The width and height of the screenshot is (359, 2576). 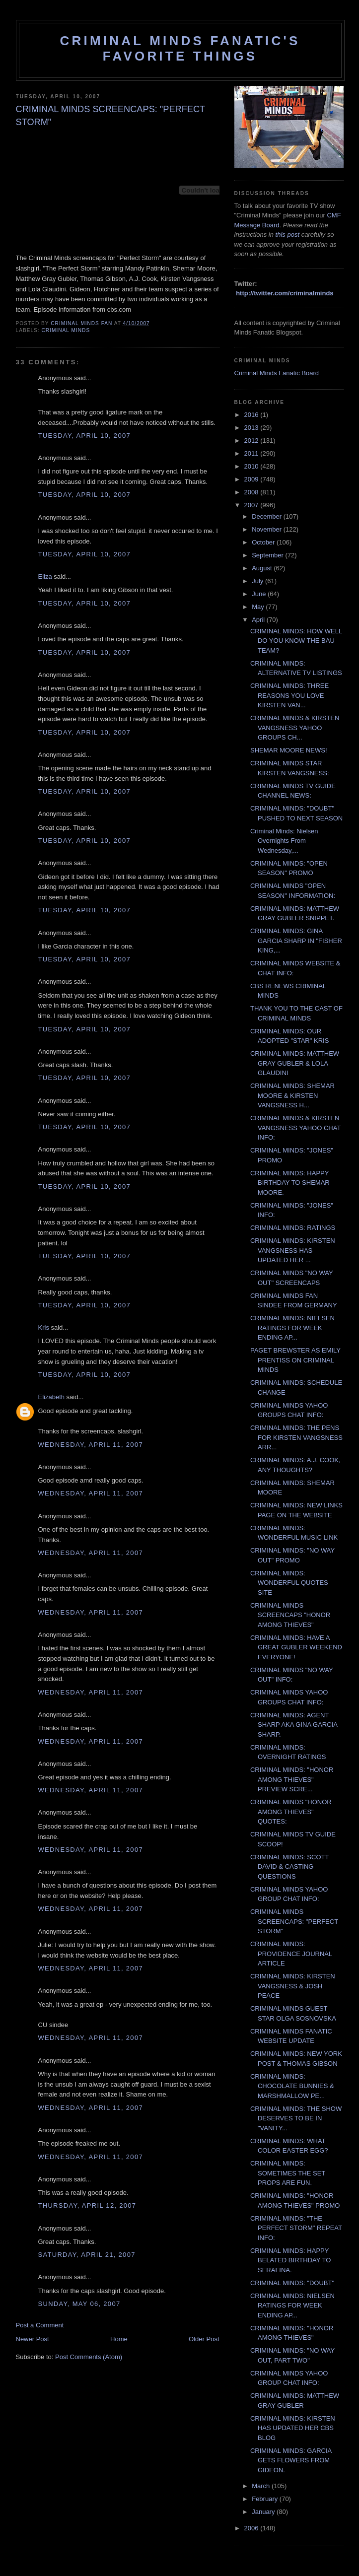 What do you see at coordinates (268, 516) in the screenshot?
I see `December` at bounding box center [268, 516].